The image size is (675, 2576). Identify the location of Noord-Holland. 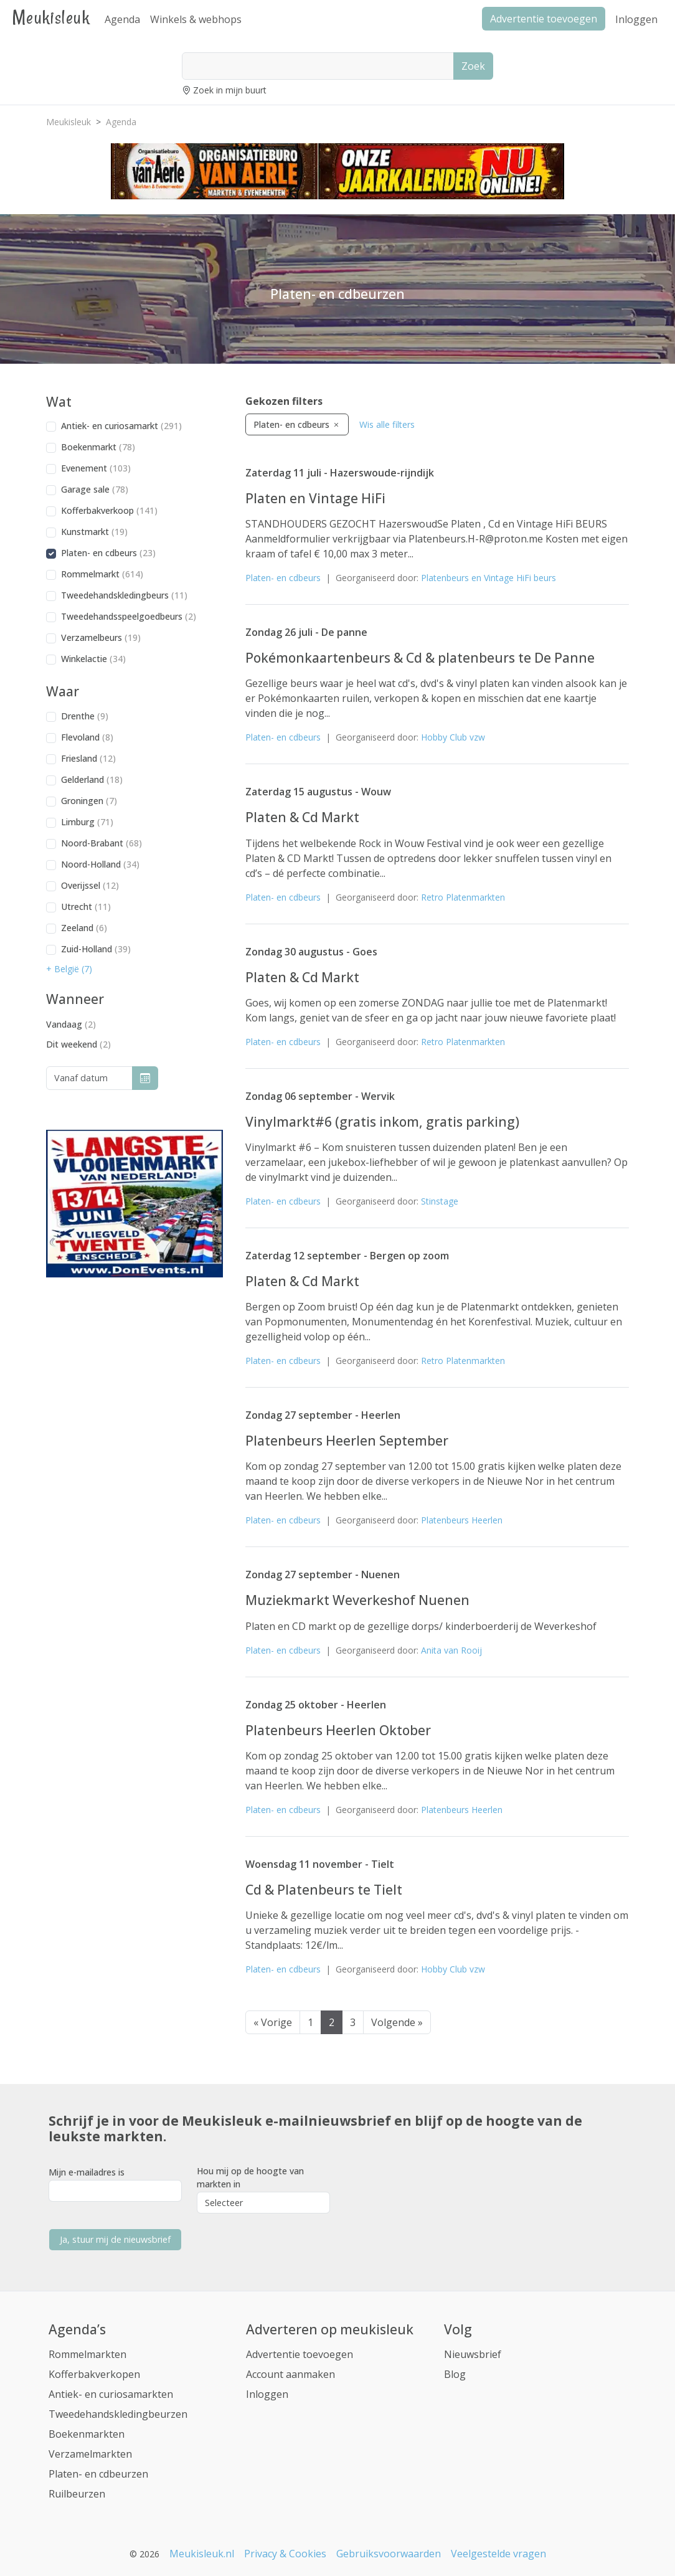
(100, 864).